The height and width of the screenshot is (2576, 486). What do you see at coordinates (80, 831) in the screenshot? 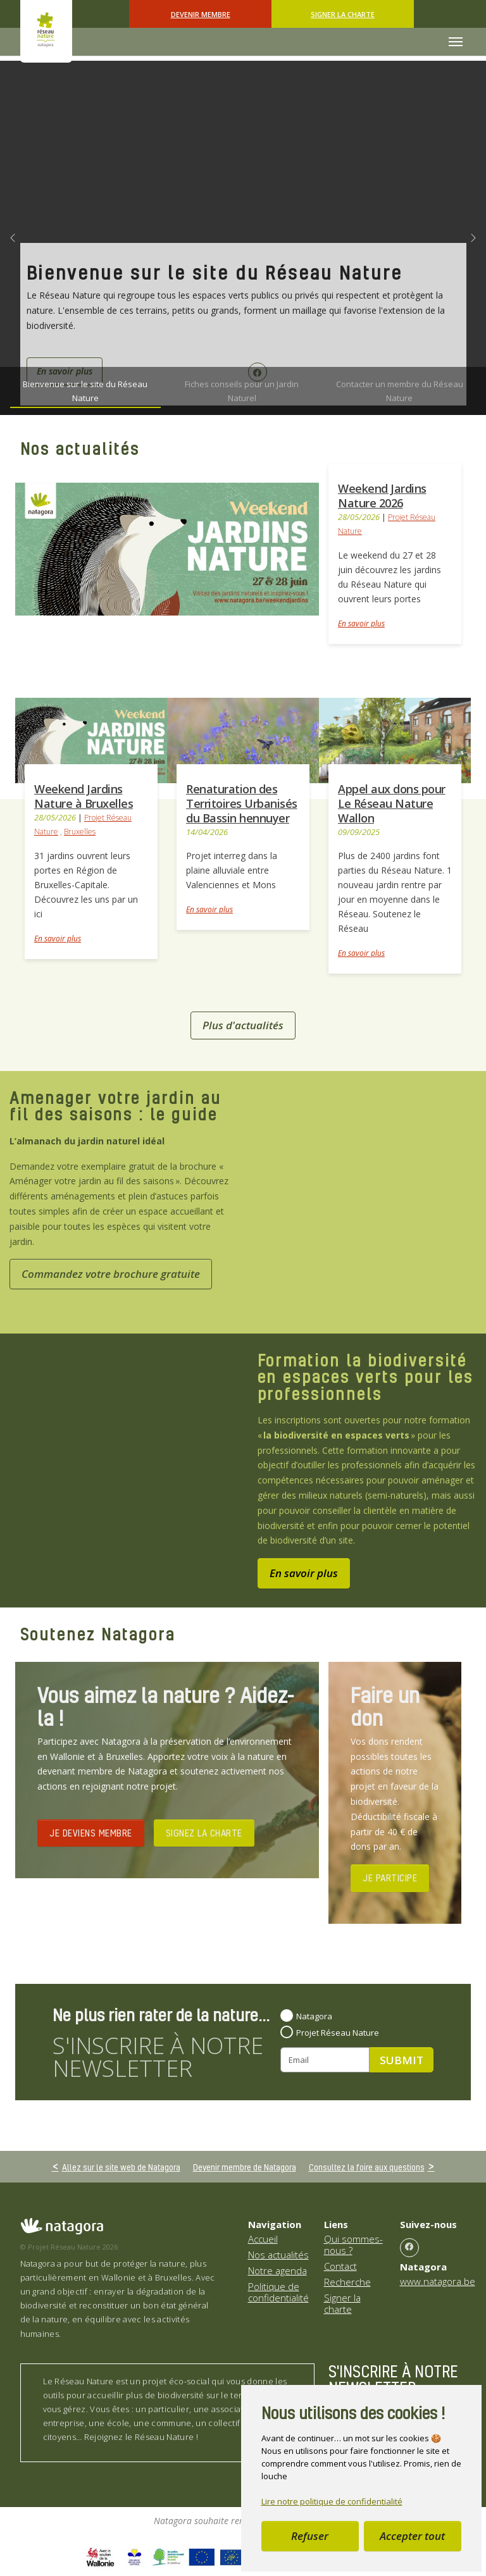
I see `Bruxelles` at bounding box center [80, 831].